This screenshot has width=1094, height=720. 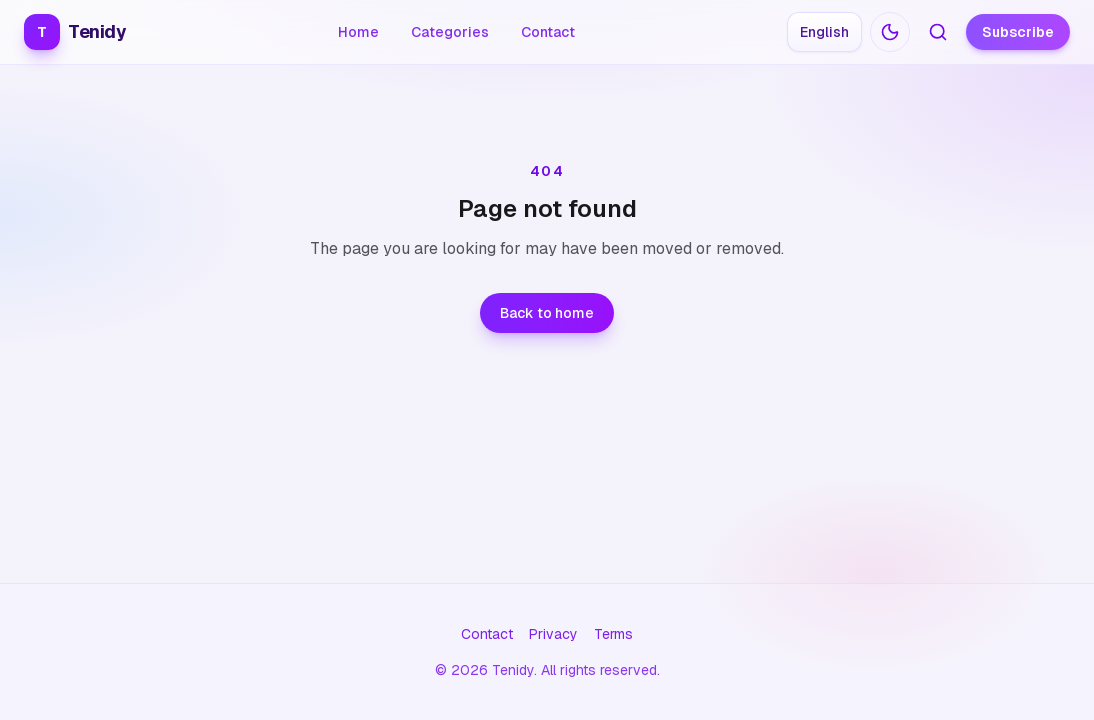 What do you see at coordinates (548, 32) in the screenshot?
I see `Contact` at bounding box center [548, 32].